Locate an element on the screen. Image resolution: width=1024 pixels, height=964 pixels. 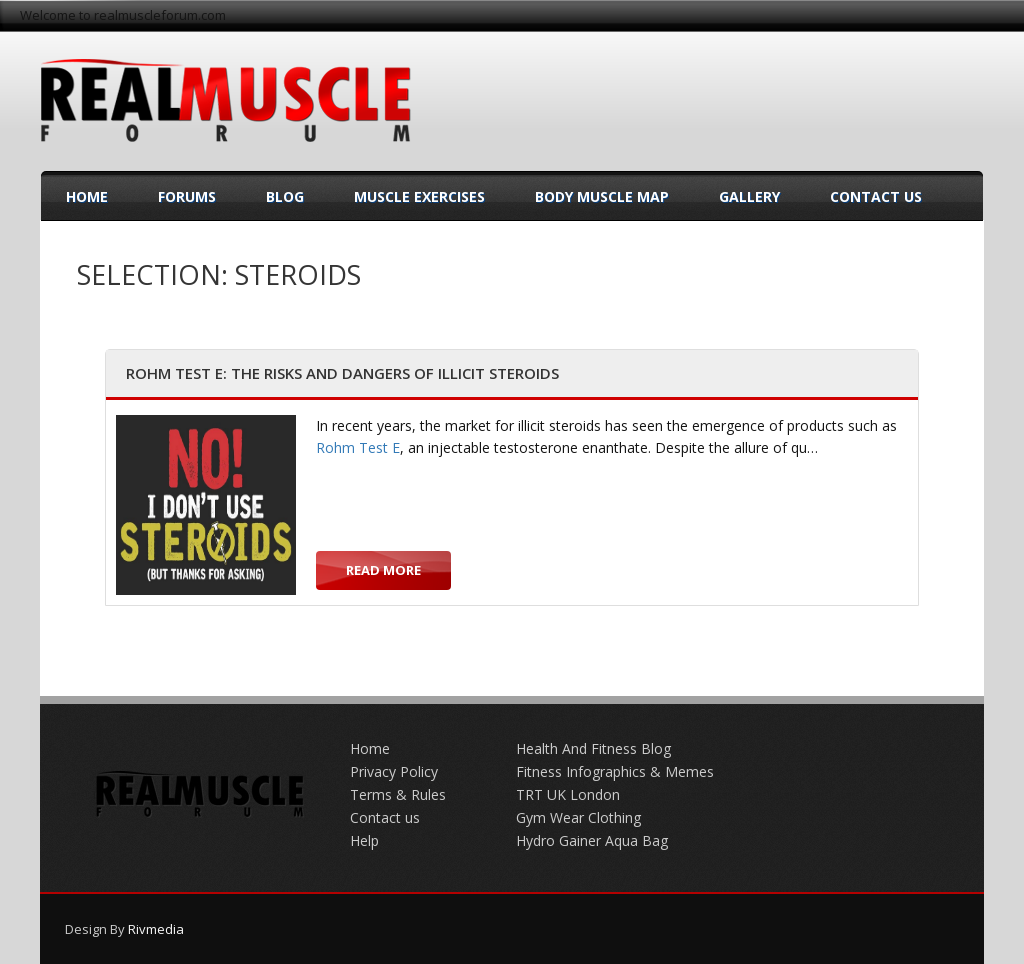
Blog is located at coordinates (285, 196).